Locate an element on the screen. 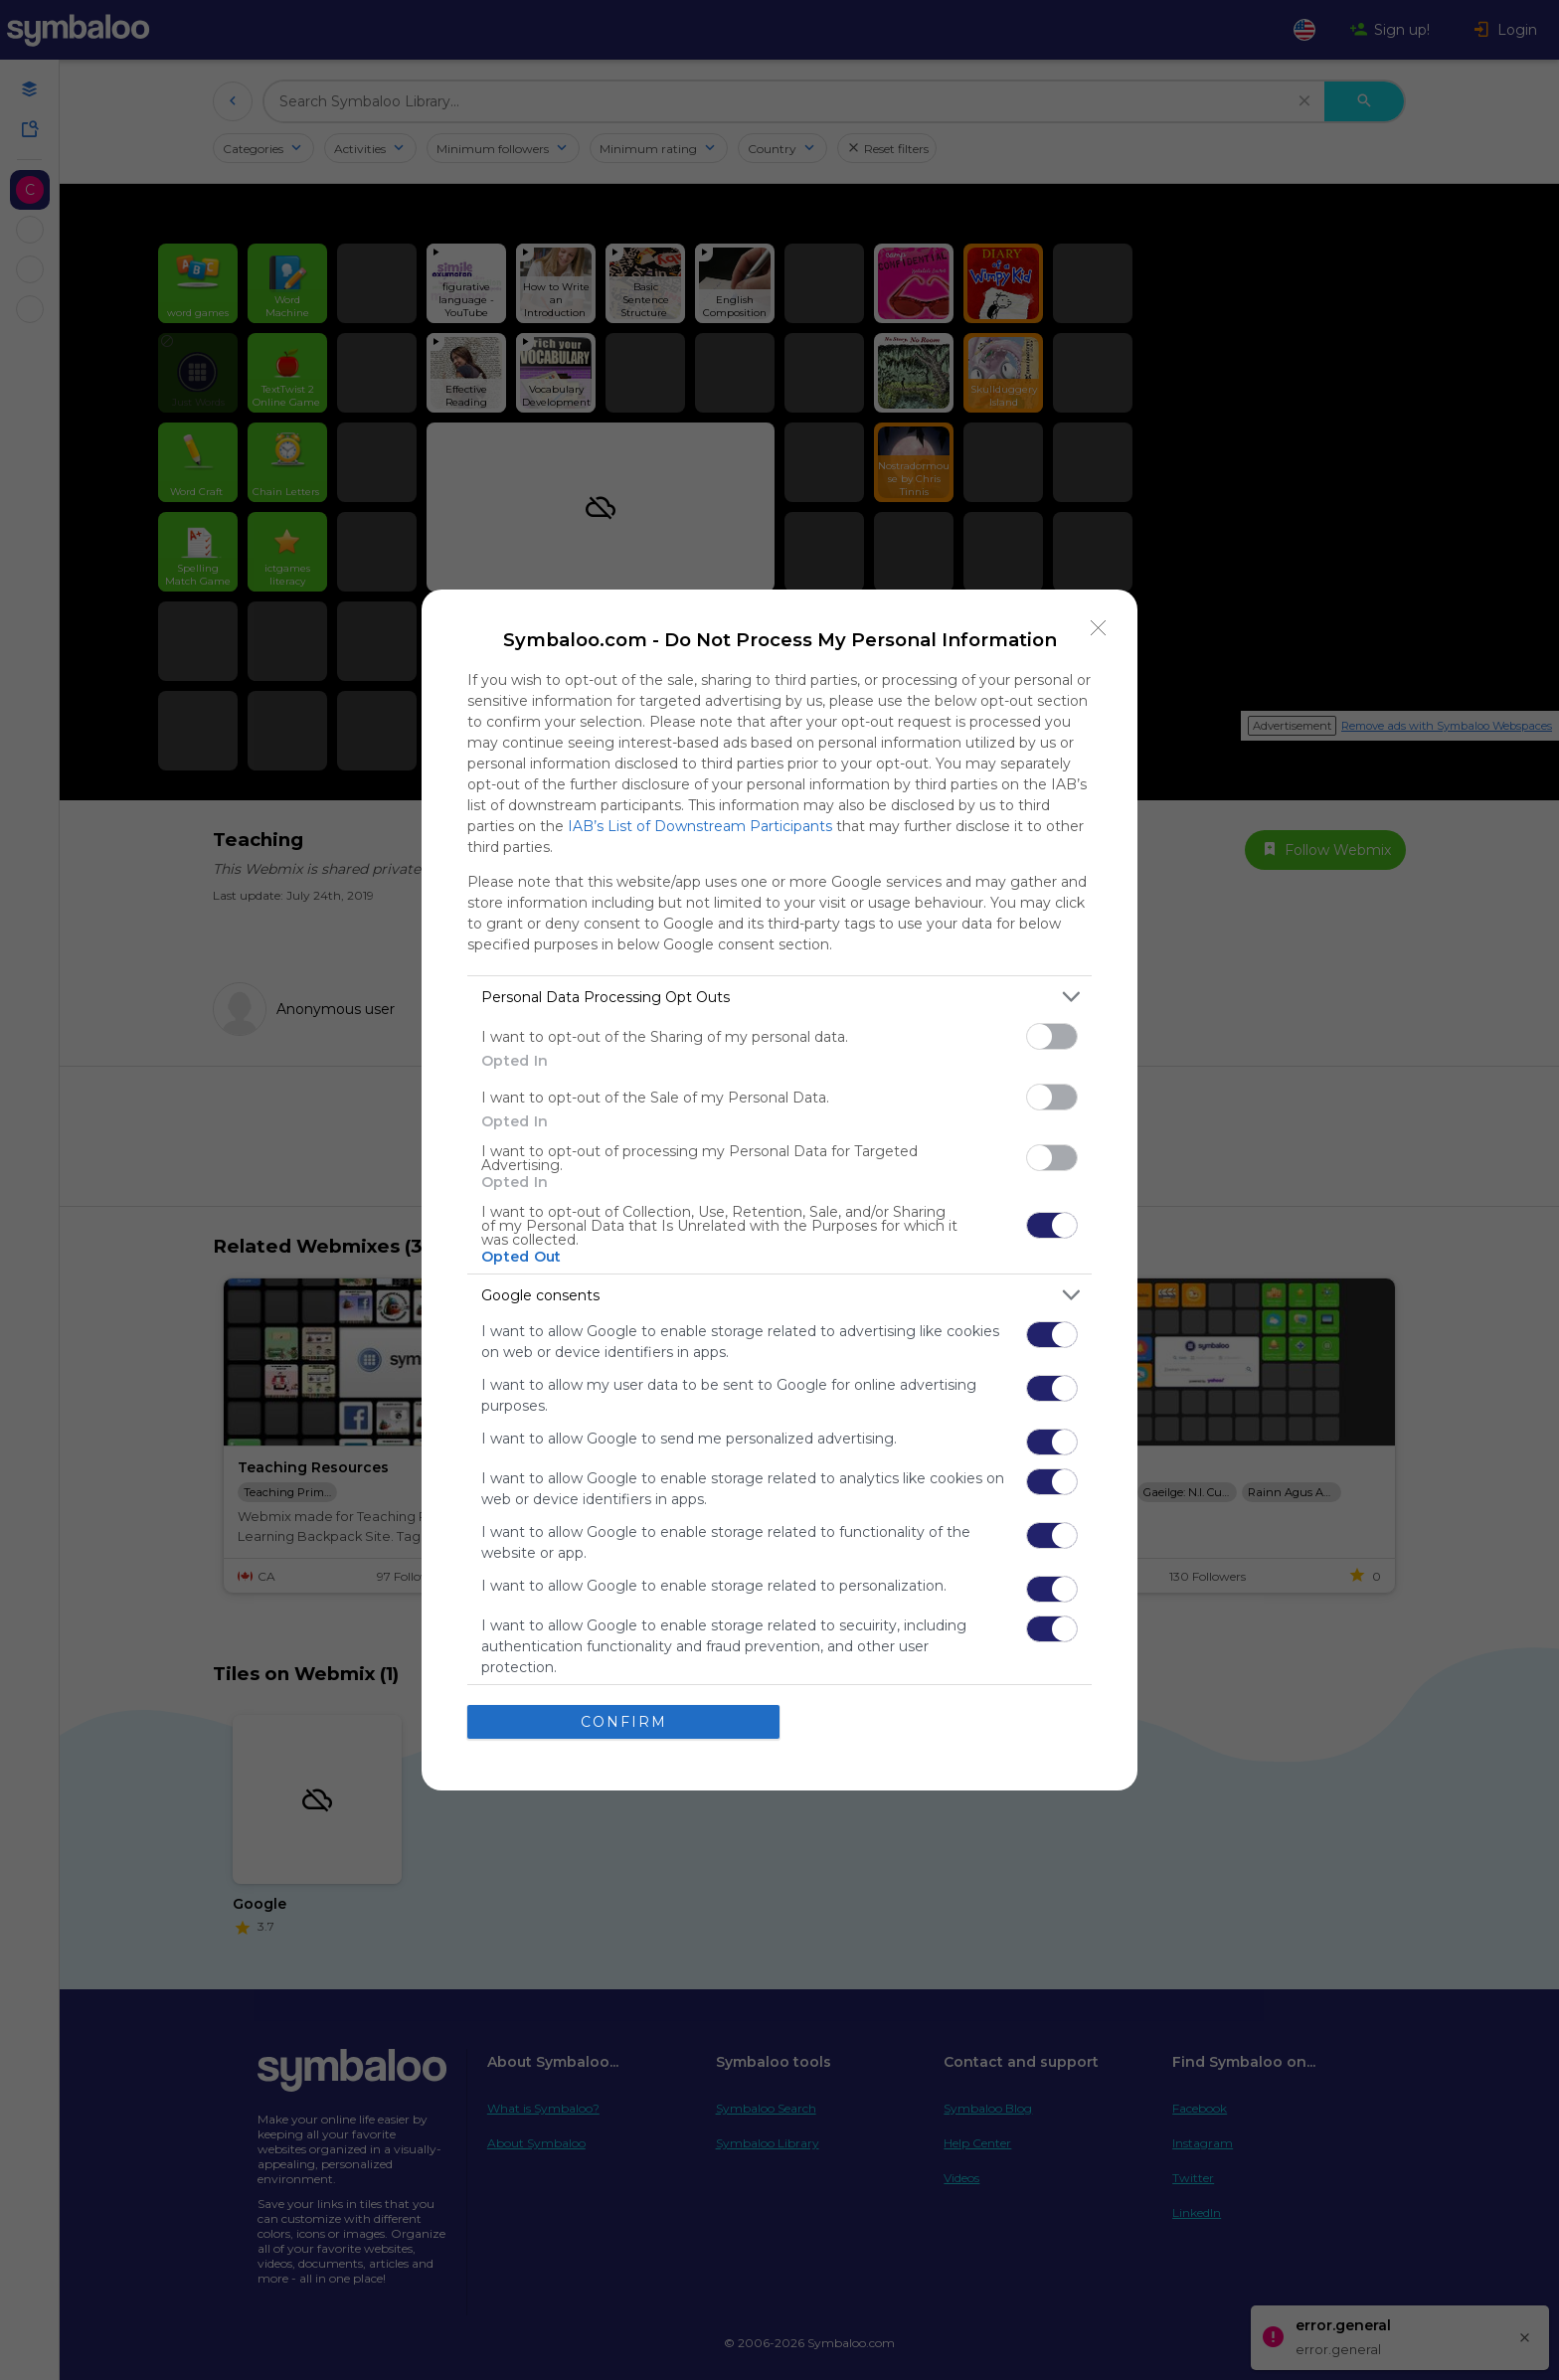 The image size is (1559, 2380). [Close] is located at coordinates (1099, 628).